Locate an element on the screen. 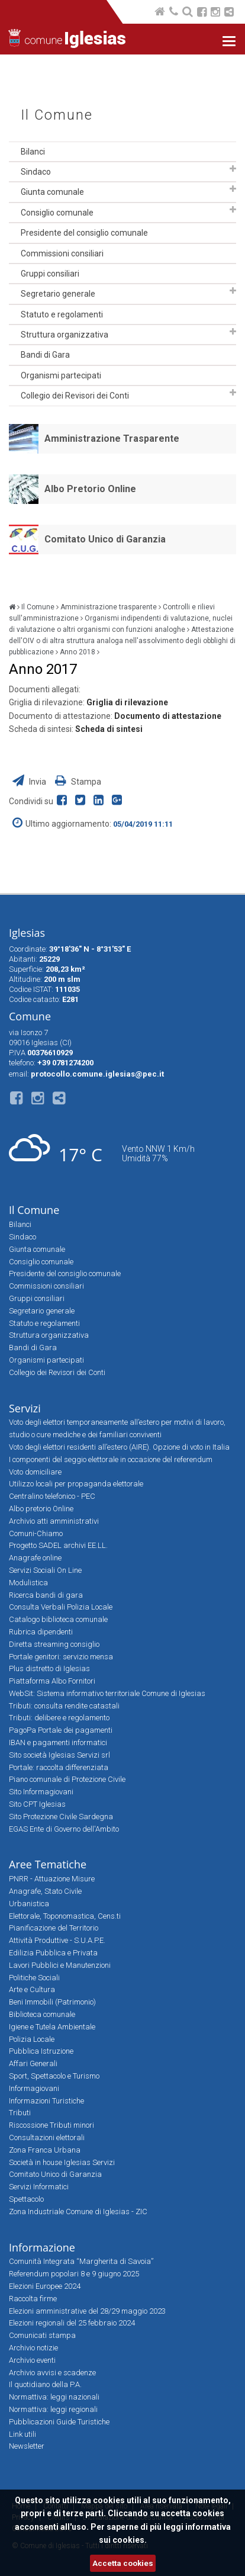 This screenshot has width=245, height=2576. Progetto SADEL archivi EE.LL. is located at coordinates (58, 1545).